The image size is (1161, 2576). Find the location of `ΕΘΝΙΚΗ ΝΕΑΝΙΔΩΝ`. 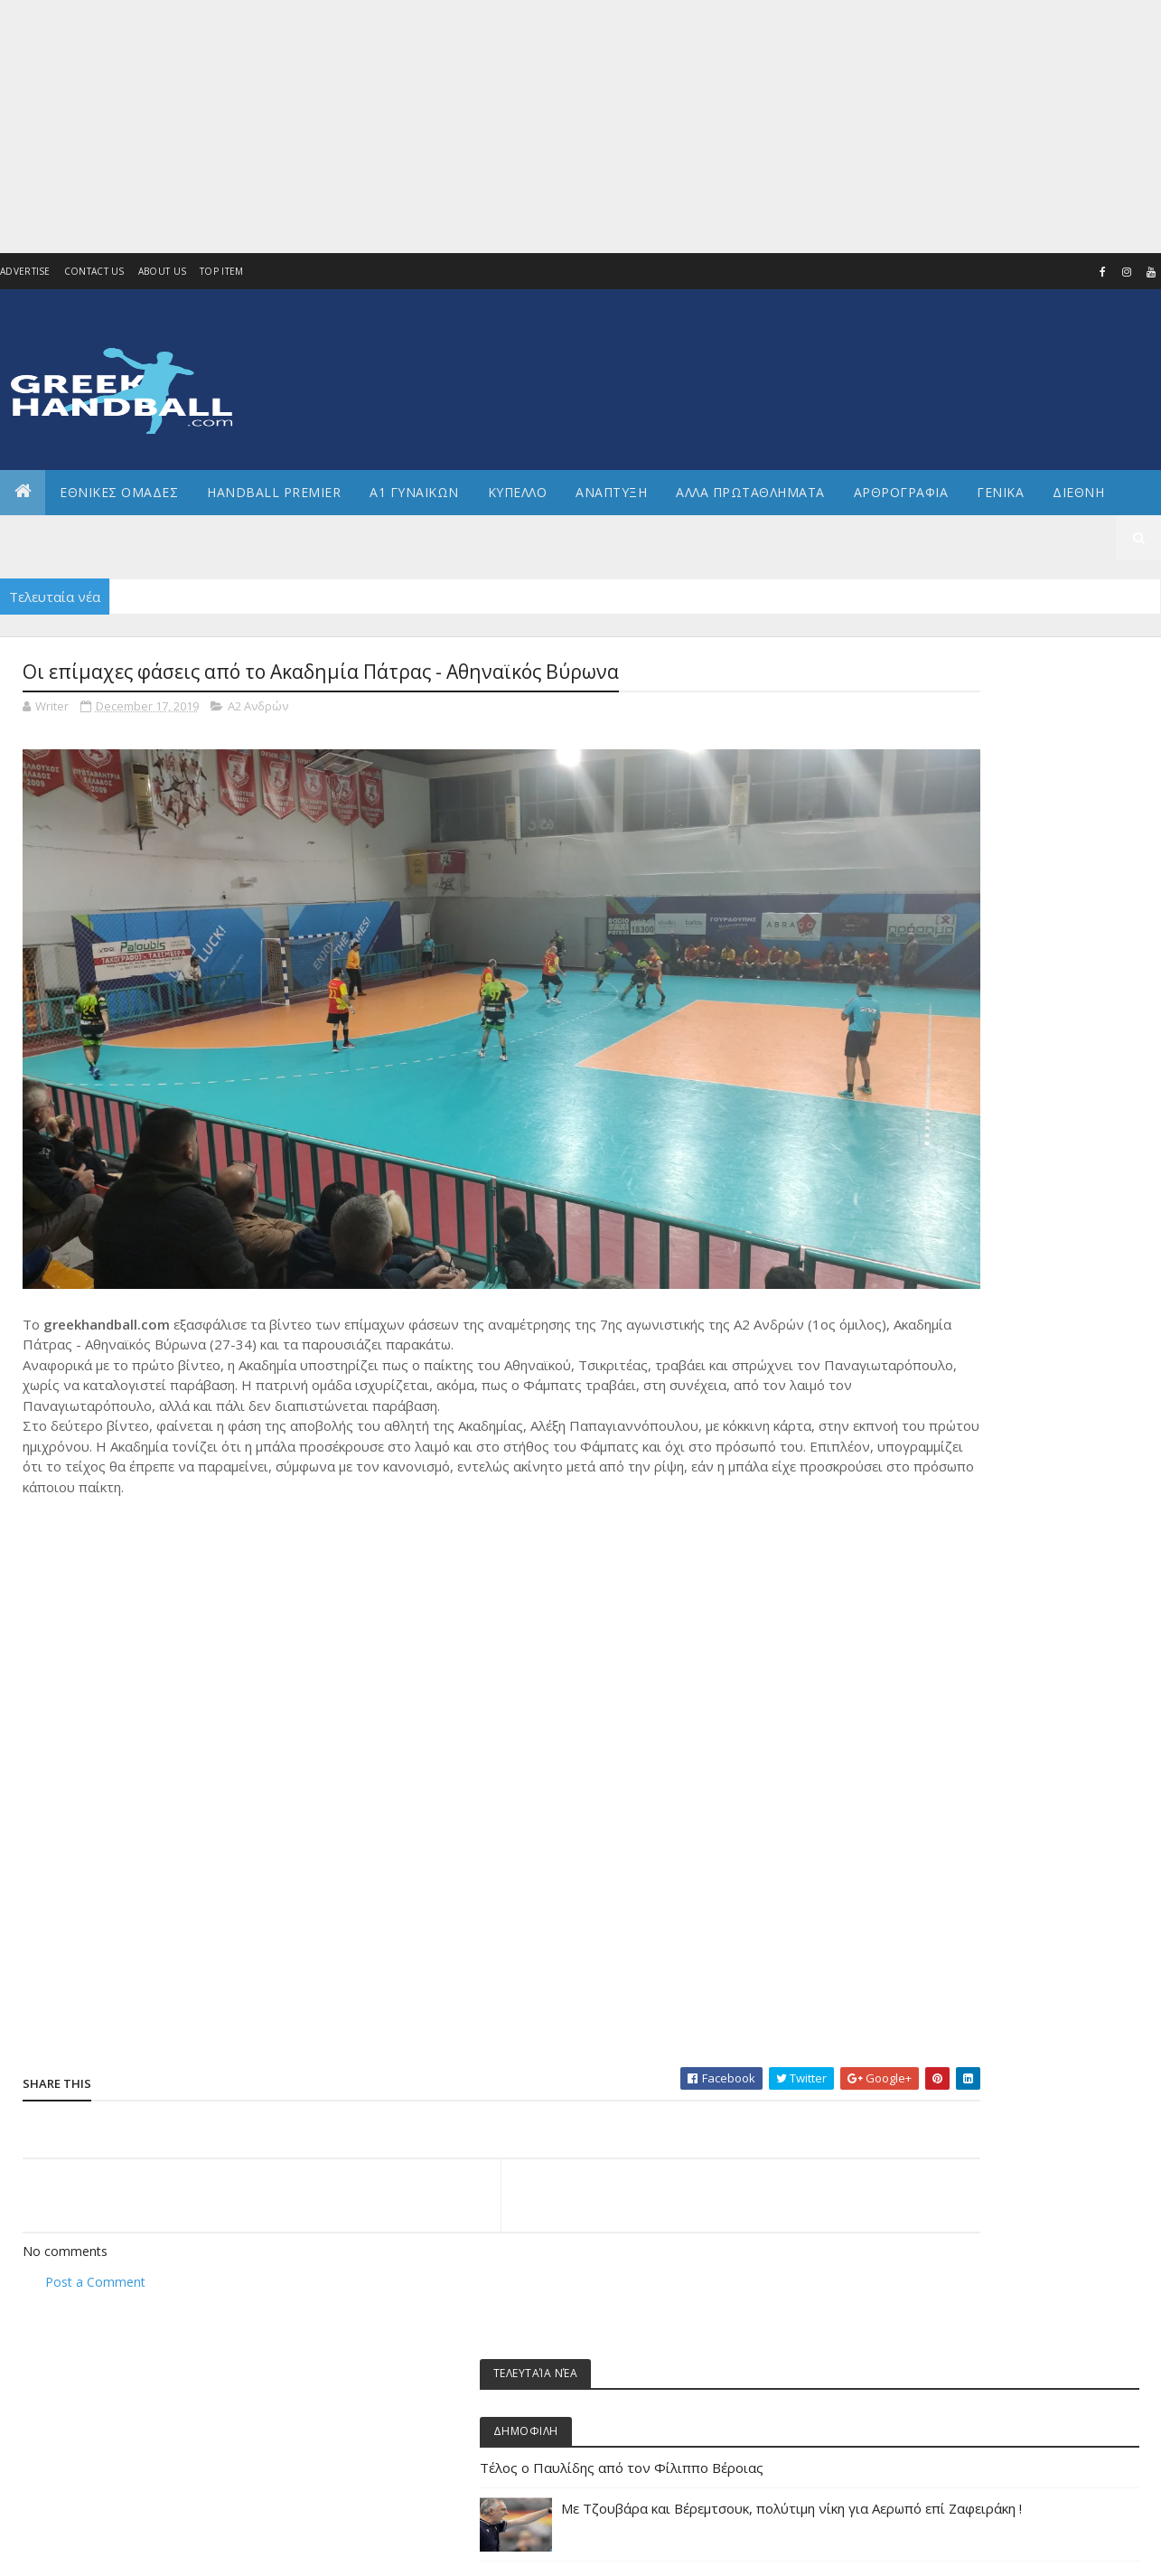

ΕΘΝΙΚΗ ΝΕΑΝΙΔΩΝ is located at coordinates (941, 1547).